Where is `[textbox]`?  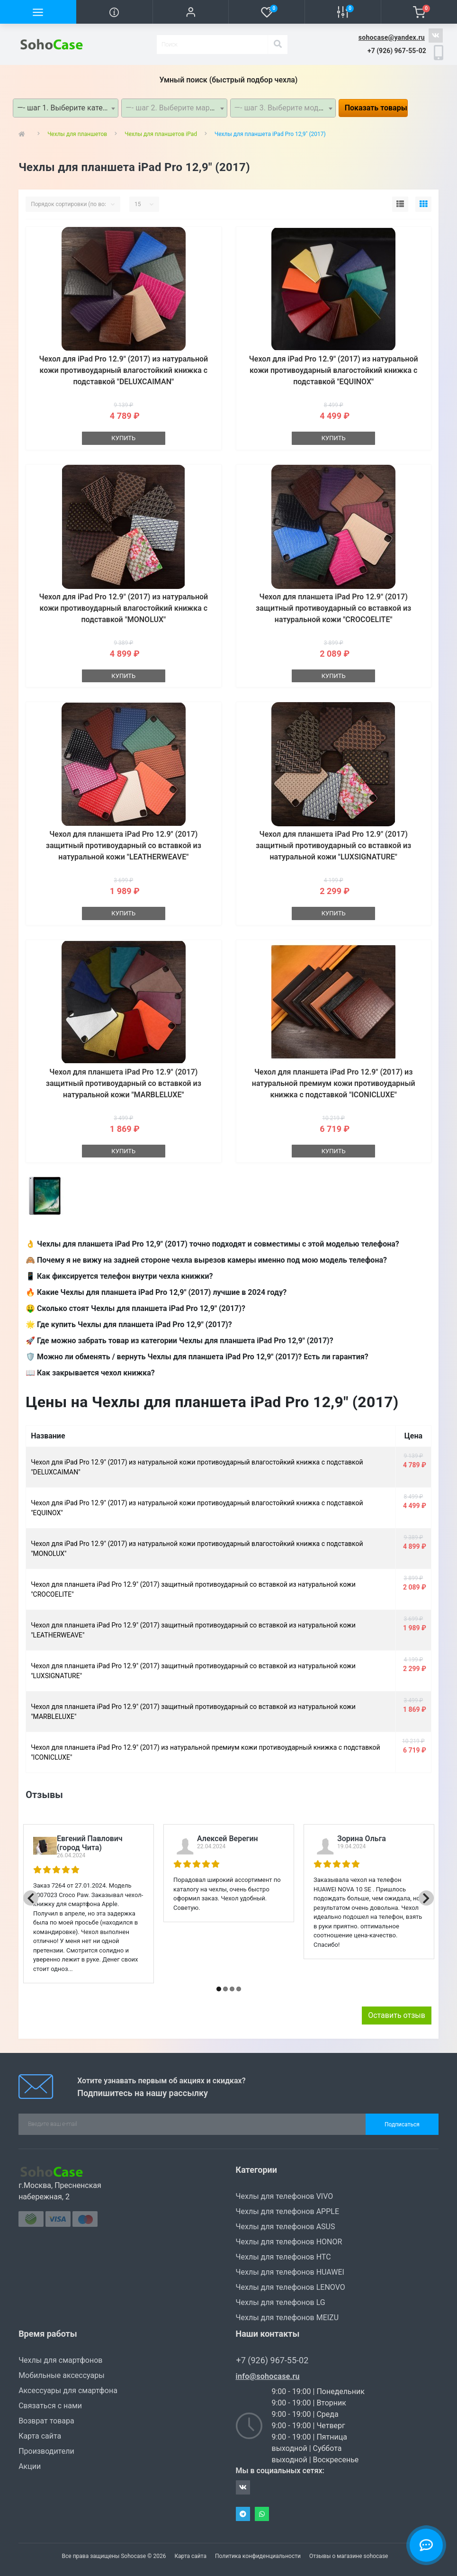 [textbox] is located at coordinates (174, 108).